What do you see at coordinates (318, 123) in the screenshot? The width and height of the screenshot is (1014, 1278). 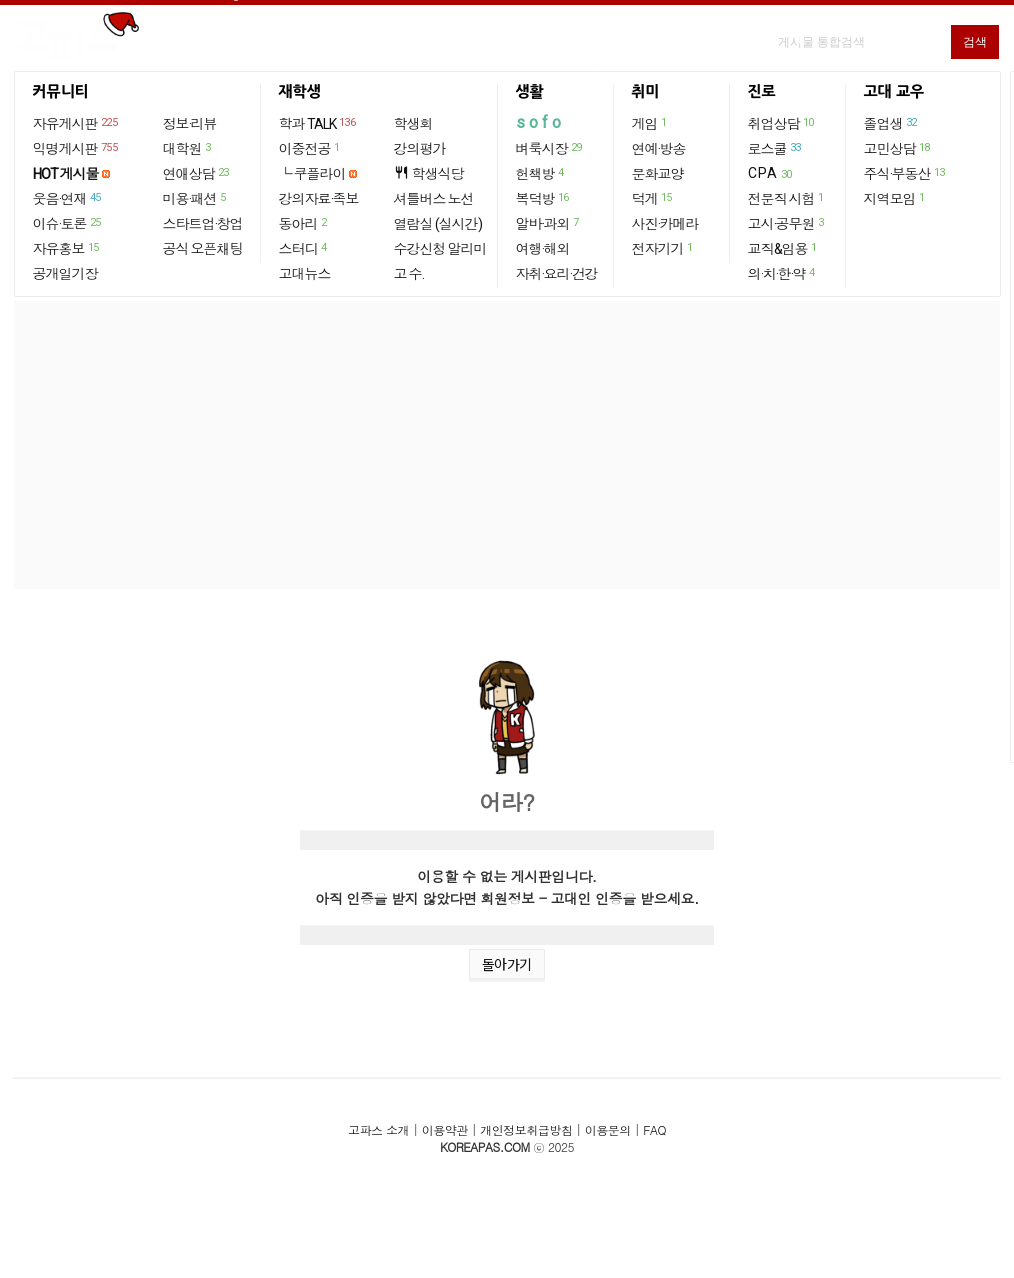 I see `학과 TALK` at bounding box center [318, 123].